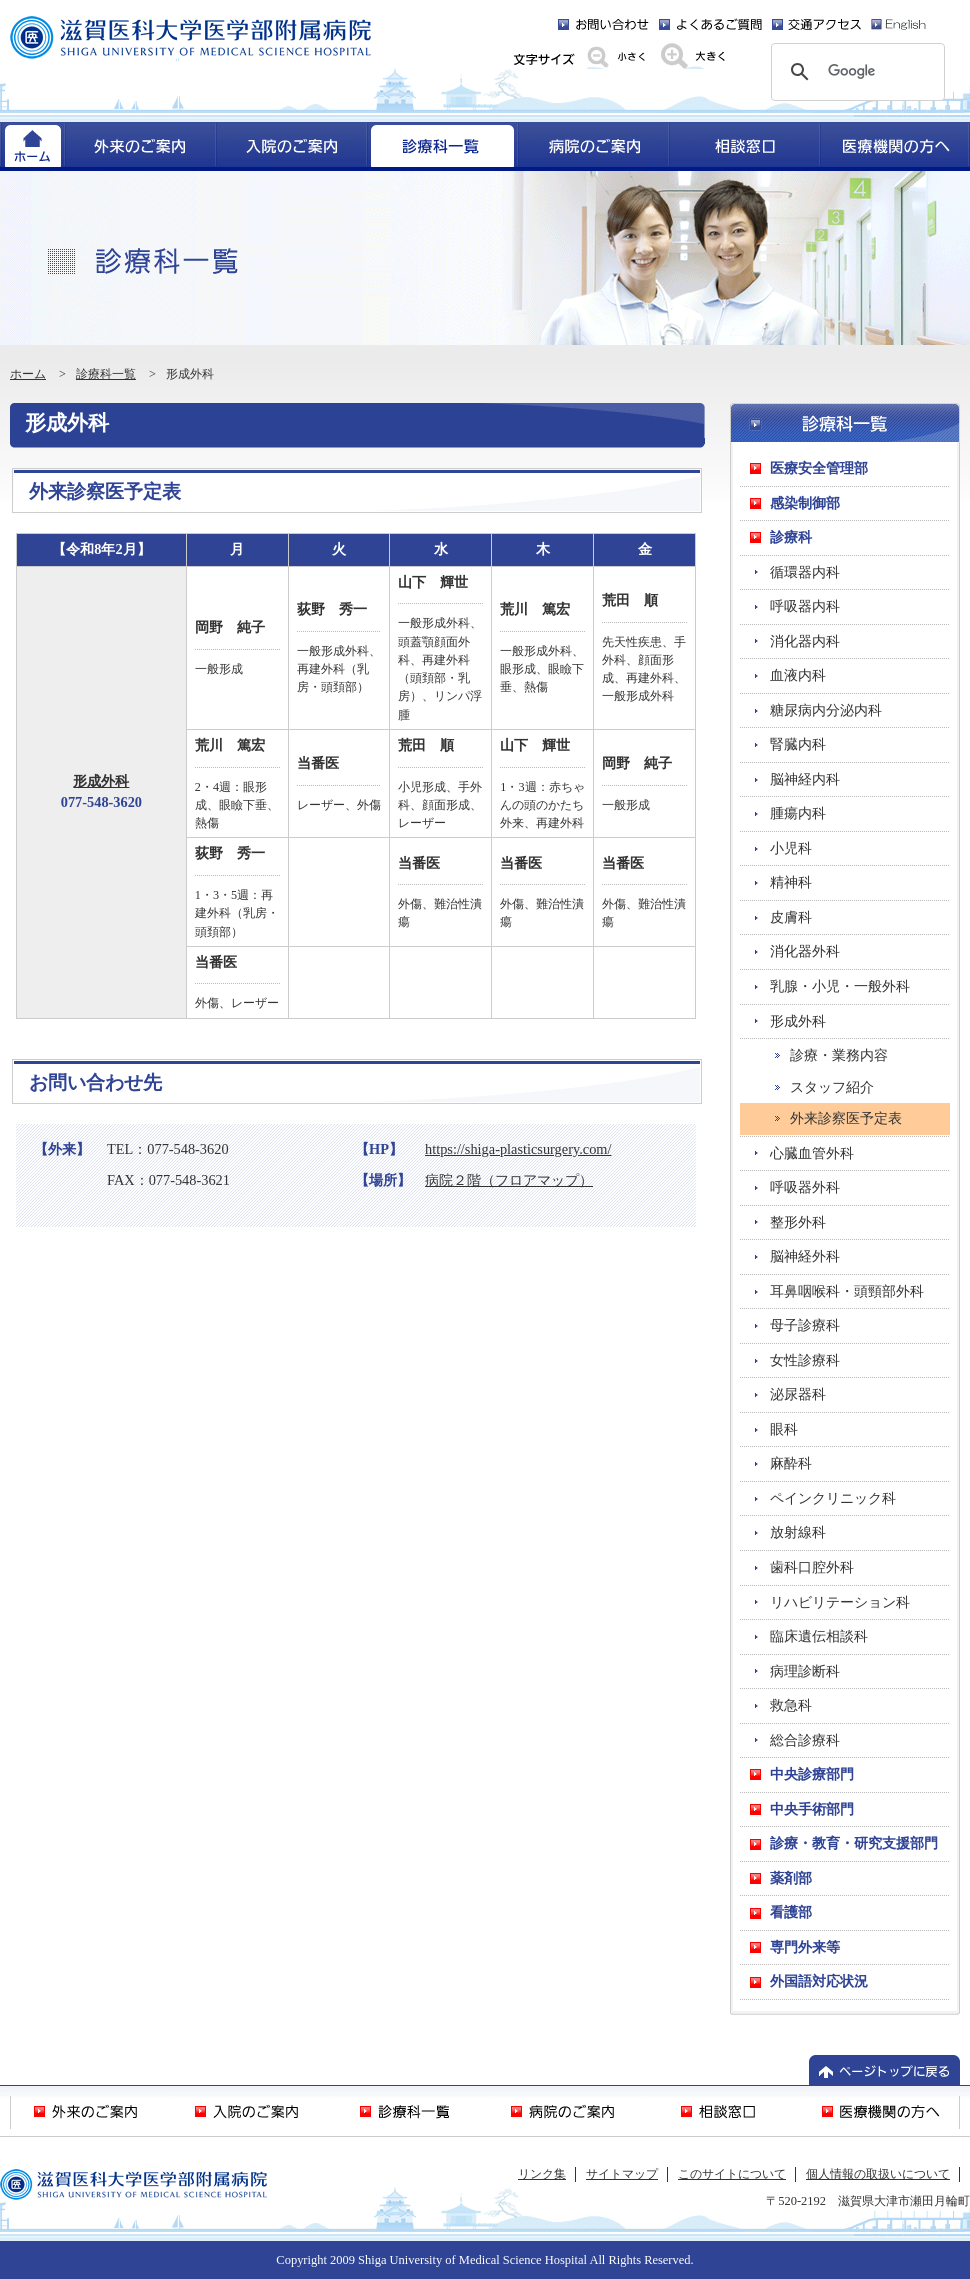 The image size is (970, 2279). What do you see at coordinates (542, 2174) in the screenshot?
I see `リンク集` at bounding box center [542, 2174].